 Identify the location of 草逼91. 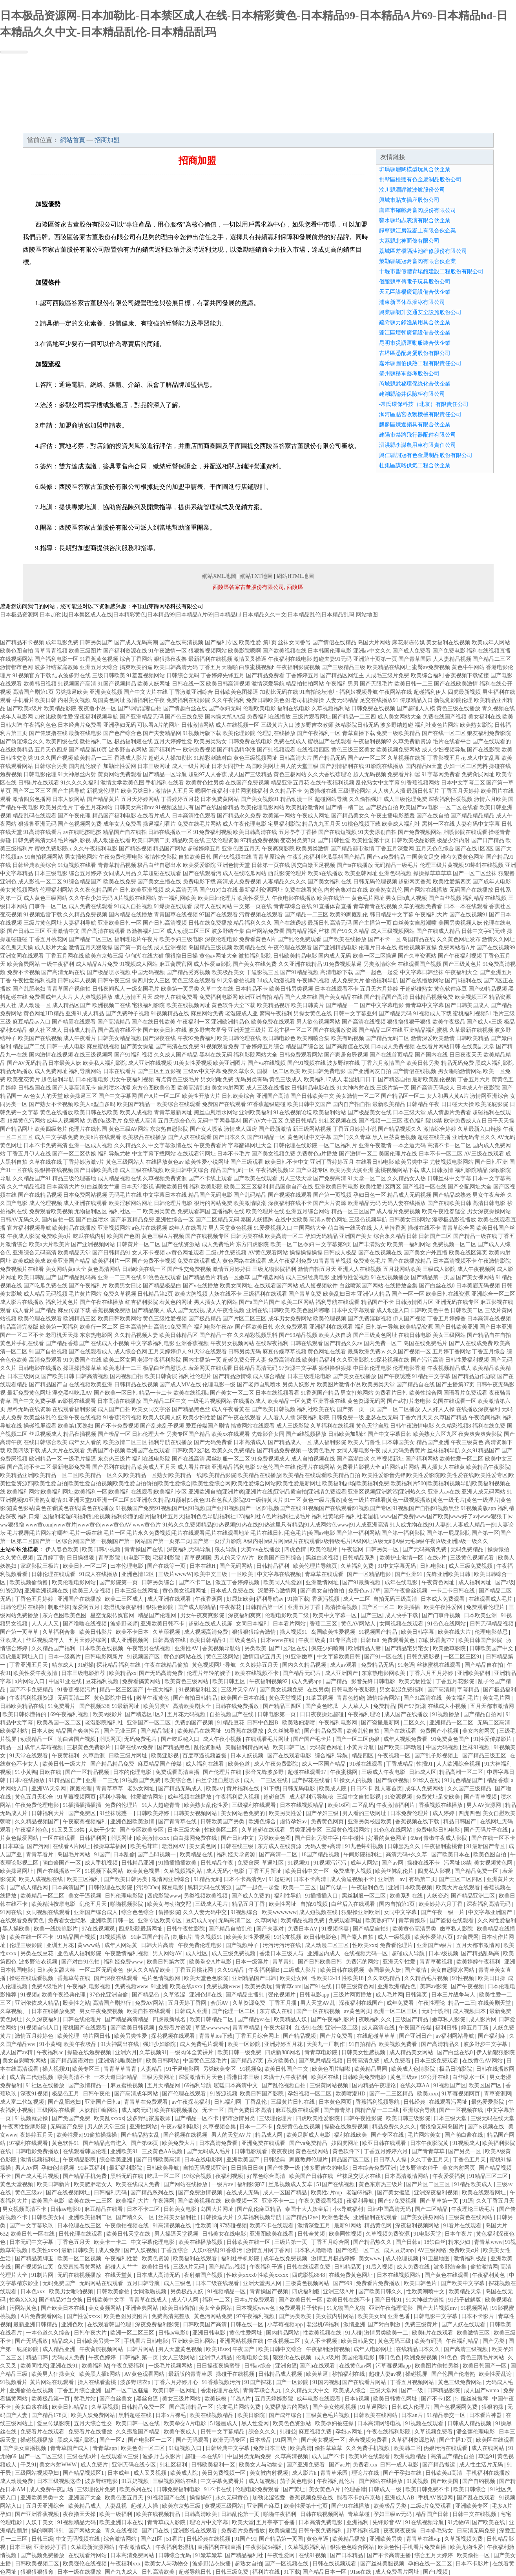
(486, 2456).